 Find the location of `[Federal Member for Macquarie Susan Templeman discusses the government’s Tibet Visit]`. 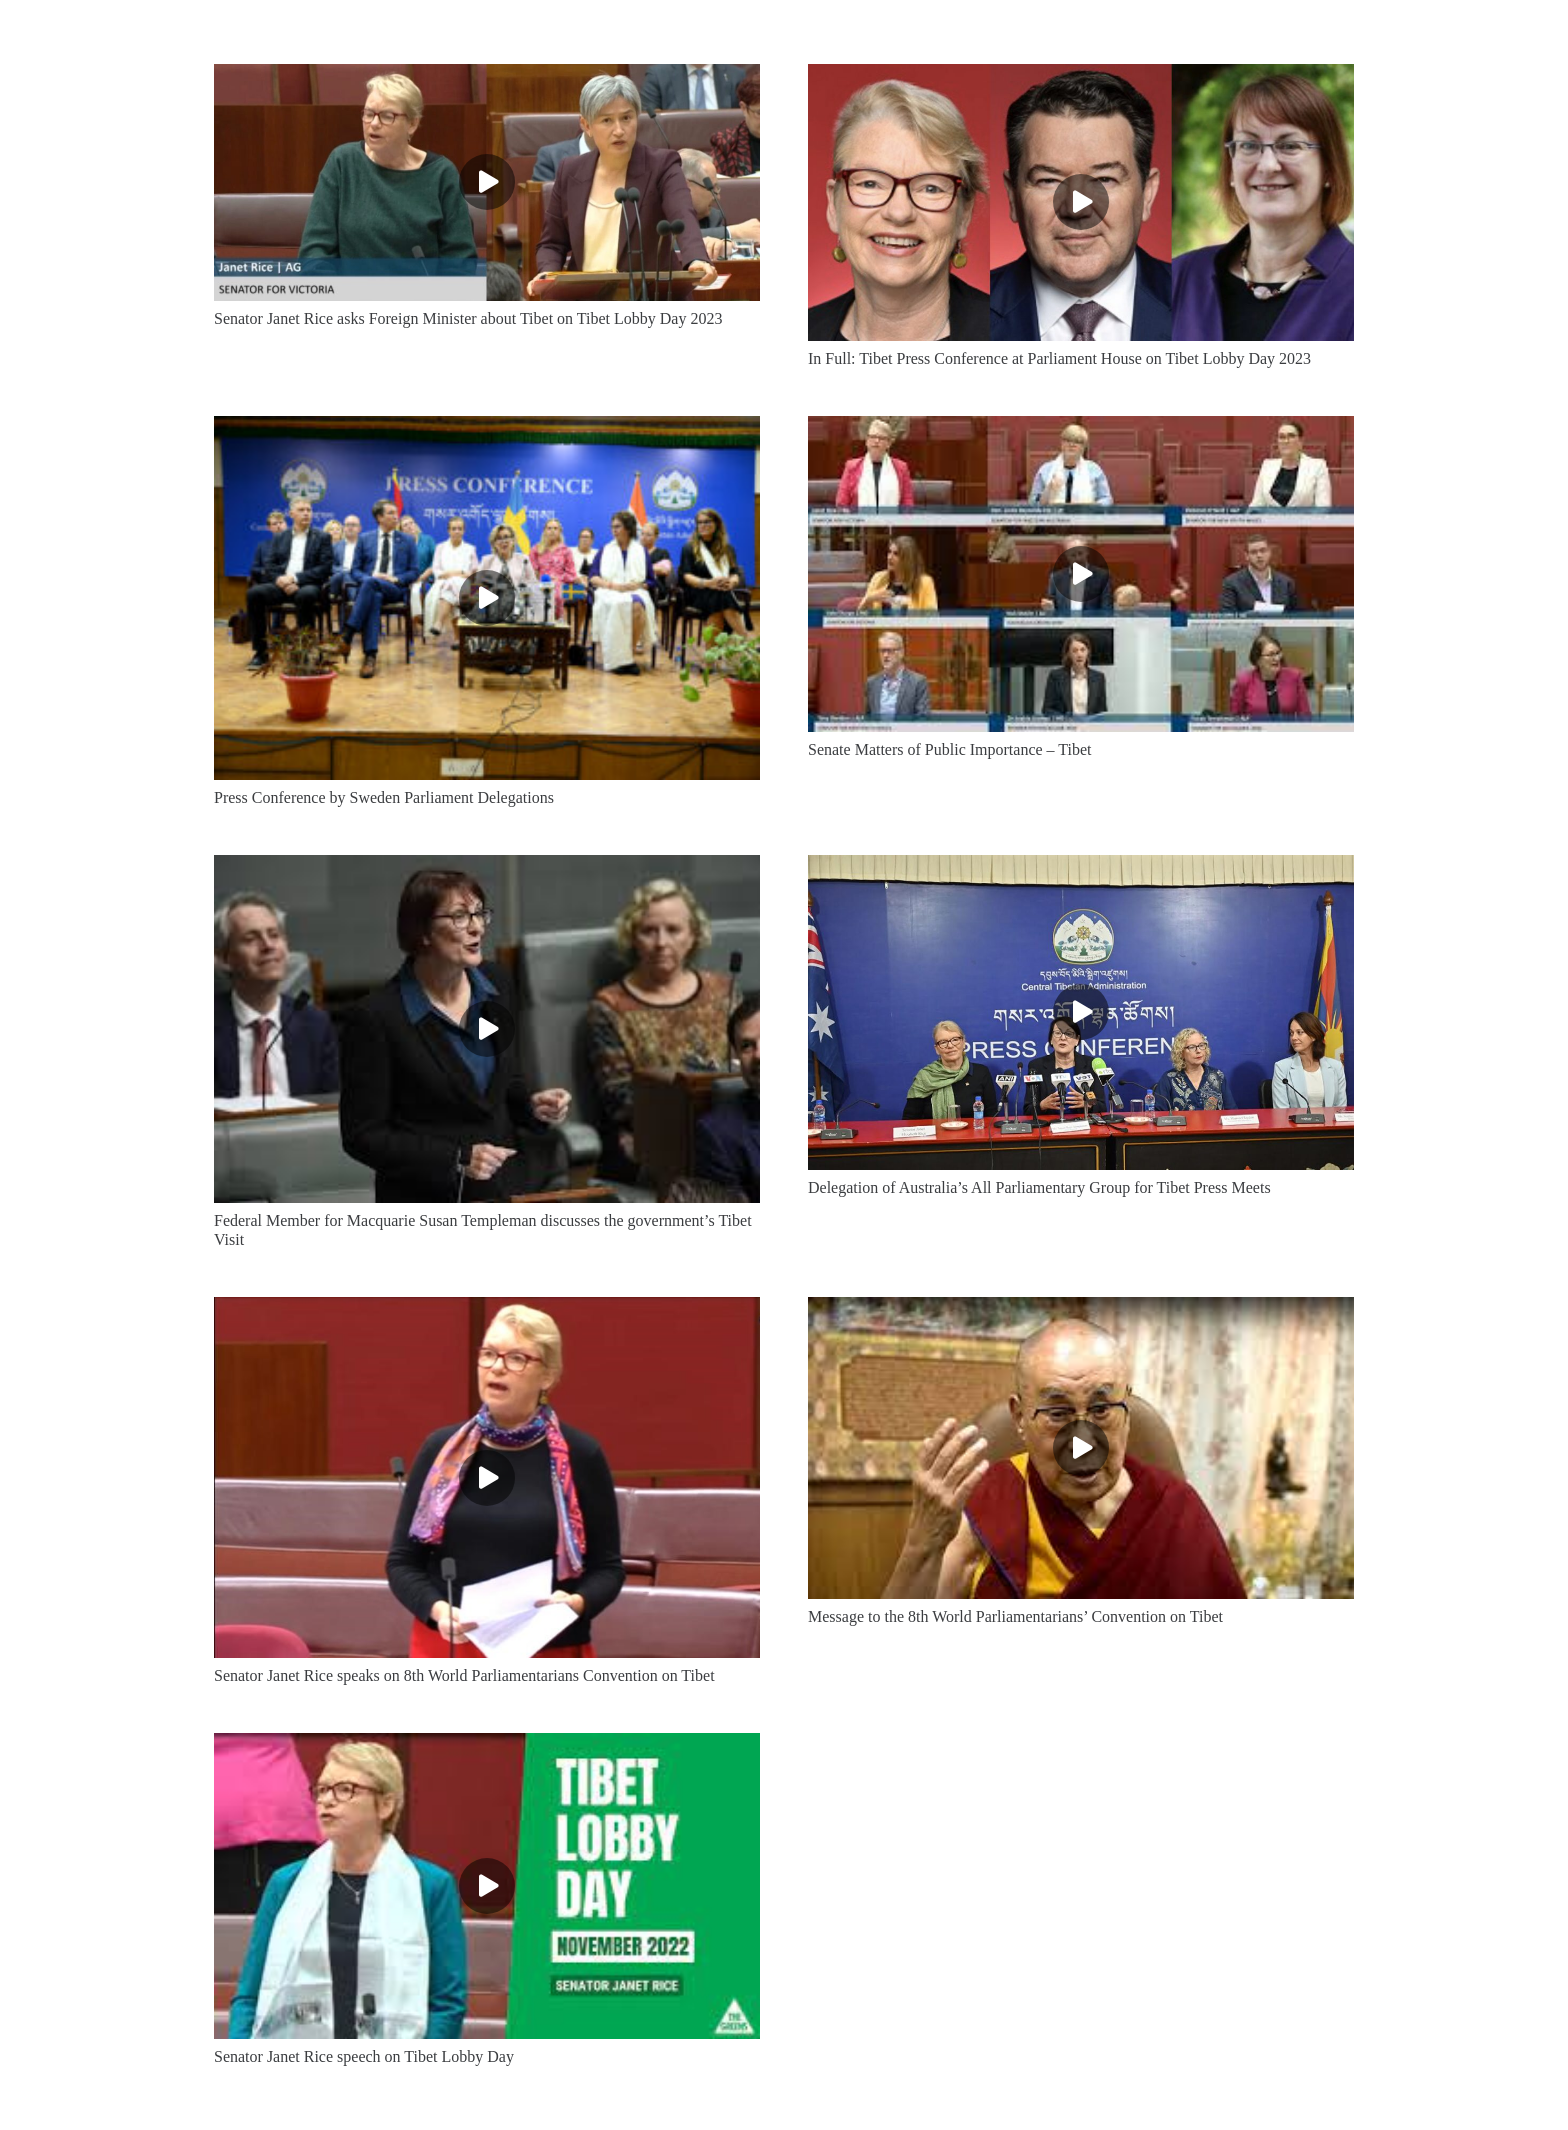

[Federal Member for Macquarie Susan Templeman discusses the government’s Tibet Visit] is located at coordinates (487, 1029).